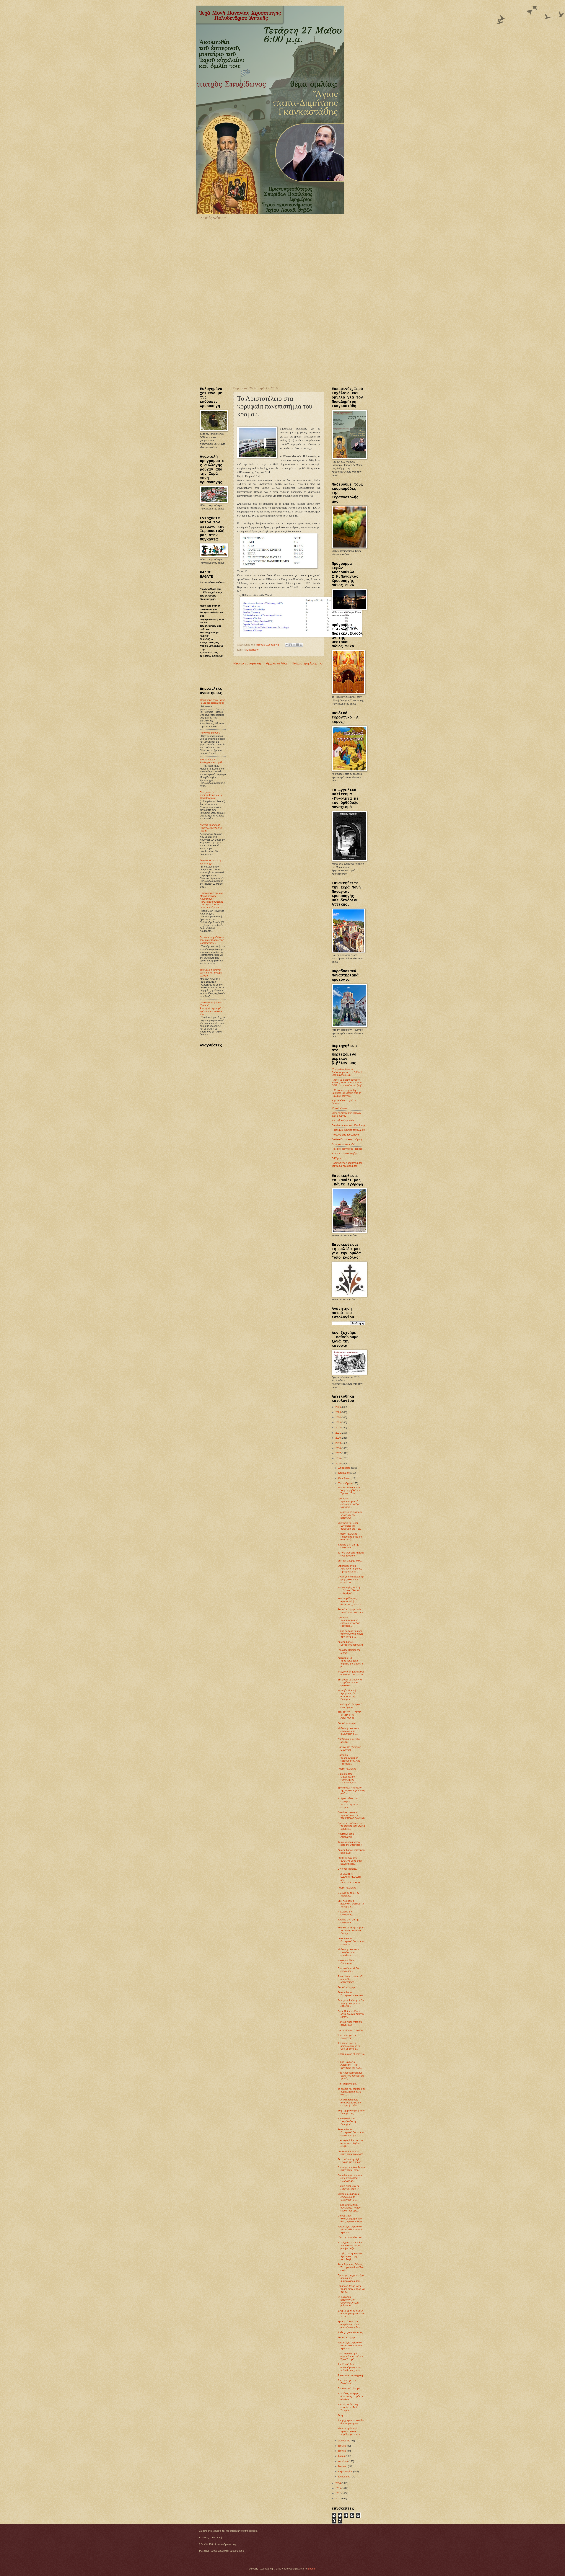 The width and height of the screenshot is (565, 2576). I want to click on Το σημείο του Σταυρού: τι συμβολίζει και πώς γίνετ..., so click(351, 2091).